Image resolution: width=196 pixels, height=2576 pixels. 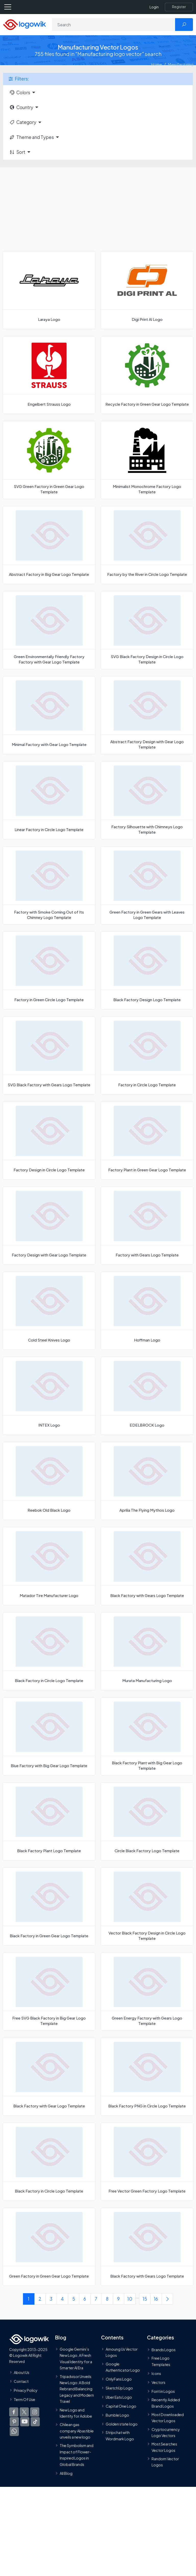 What do you see at coordinates (49, 1481) in the screenshot?
I see `[Reebok Old Black Logo]` at bounding box center [49, 1481].